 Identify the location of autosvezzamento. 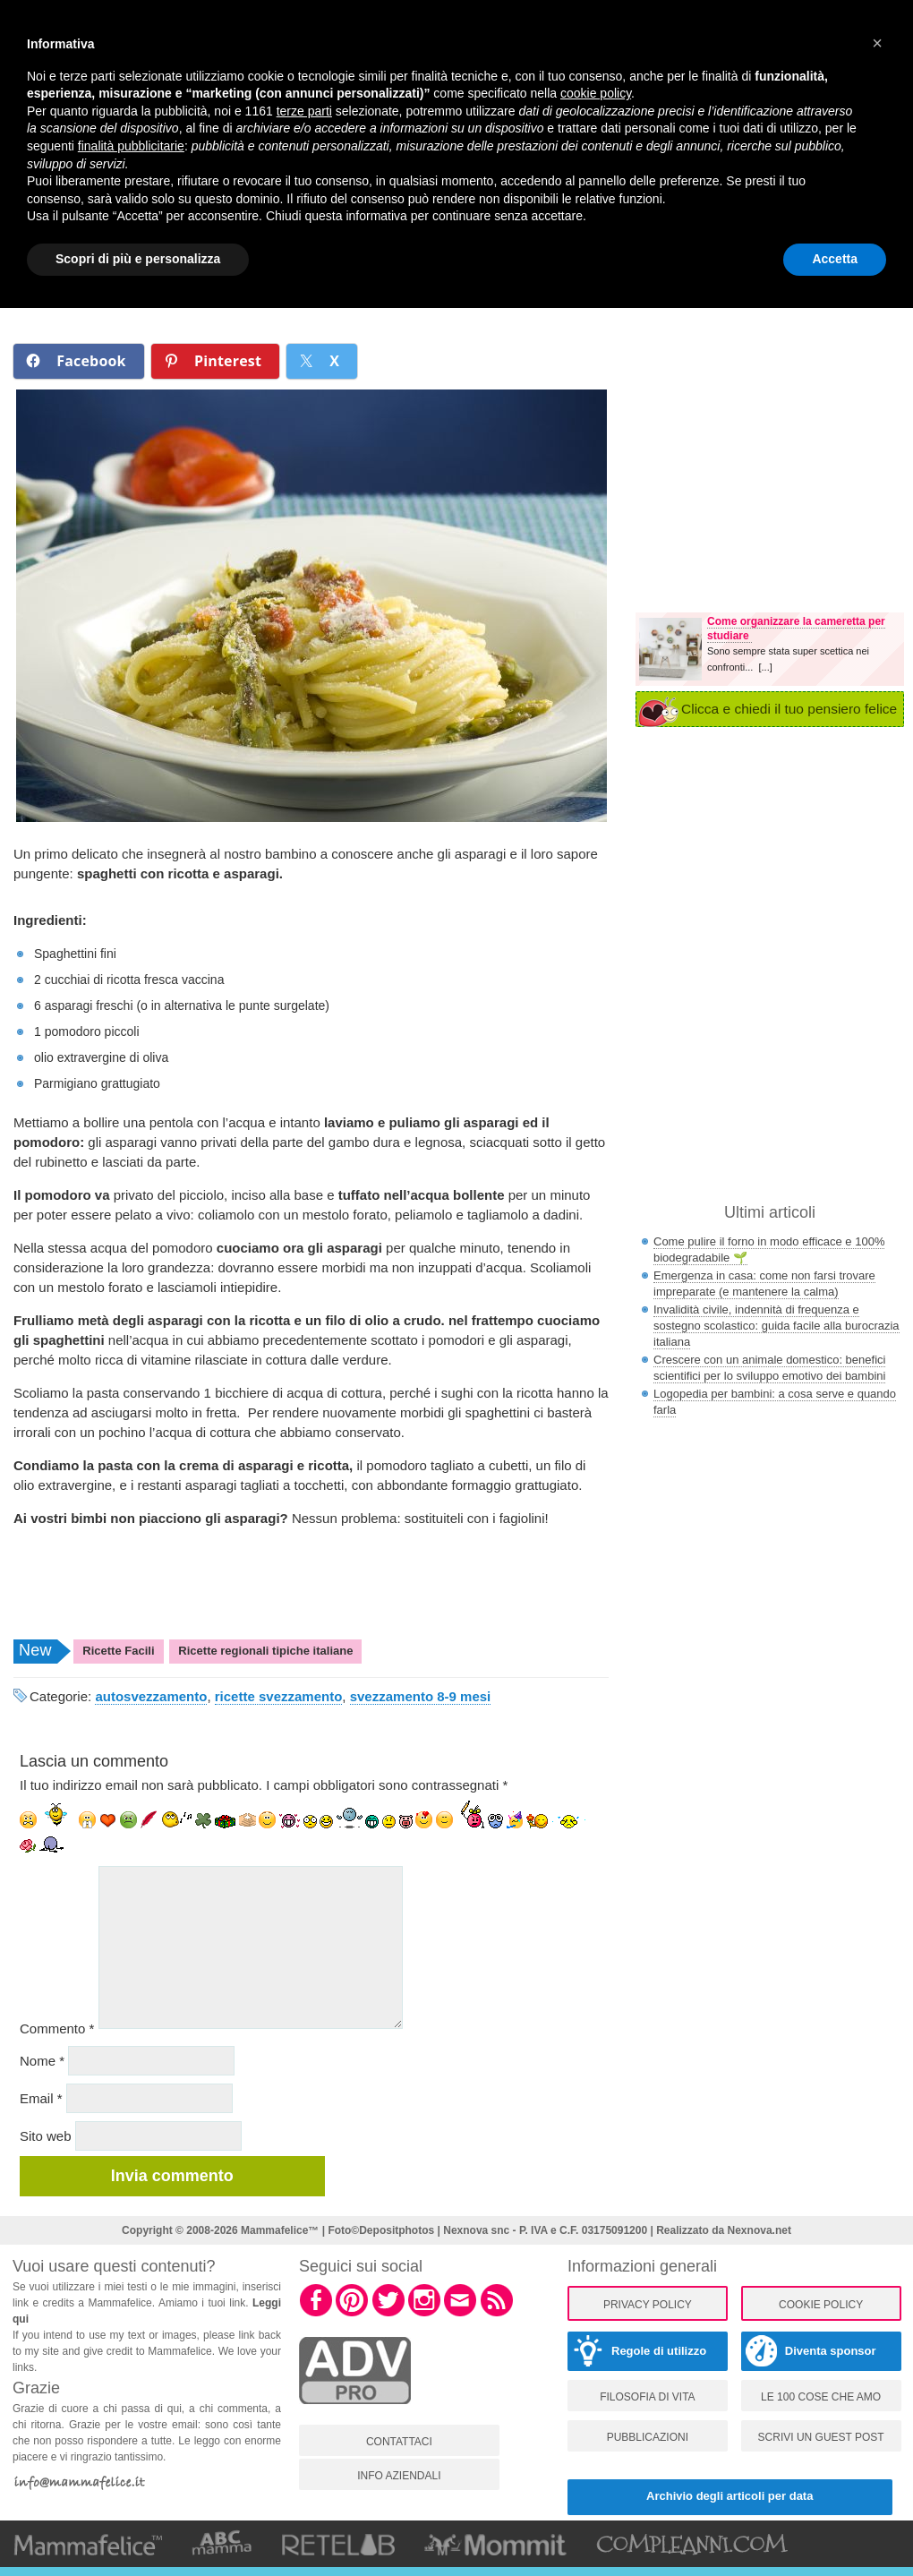
(151, 1696).